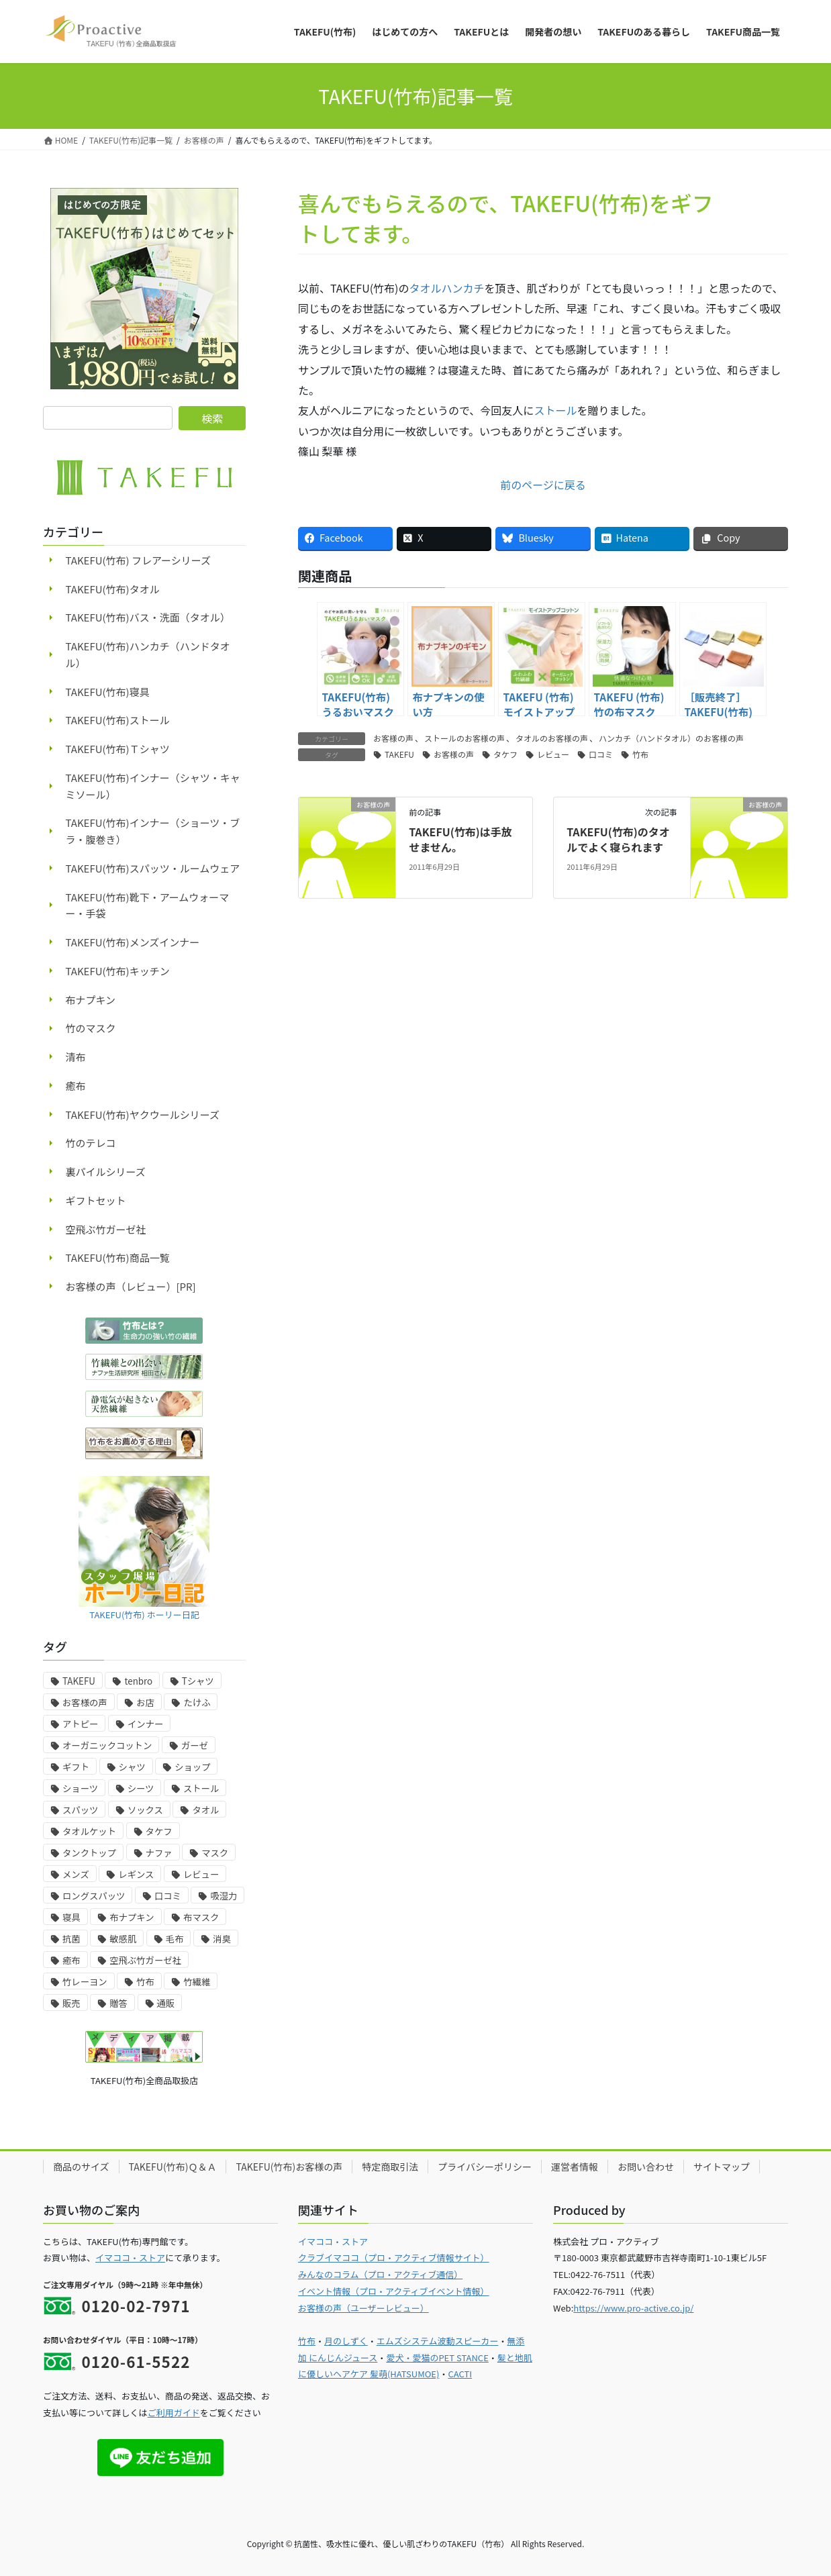  What do you see at coordinates (553, 754) in the screenshot?
I see `レビュー` at bounding box center [553, 754].